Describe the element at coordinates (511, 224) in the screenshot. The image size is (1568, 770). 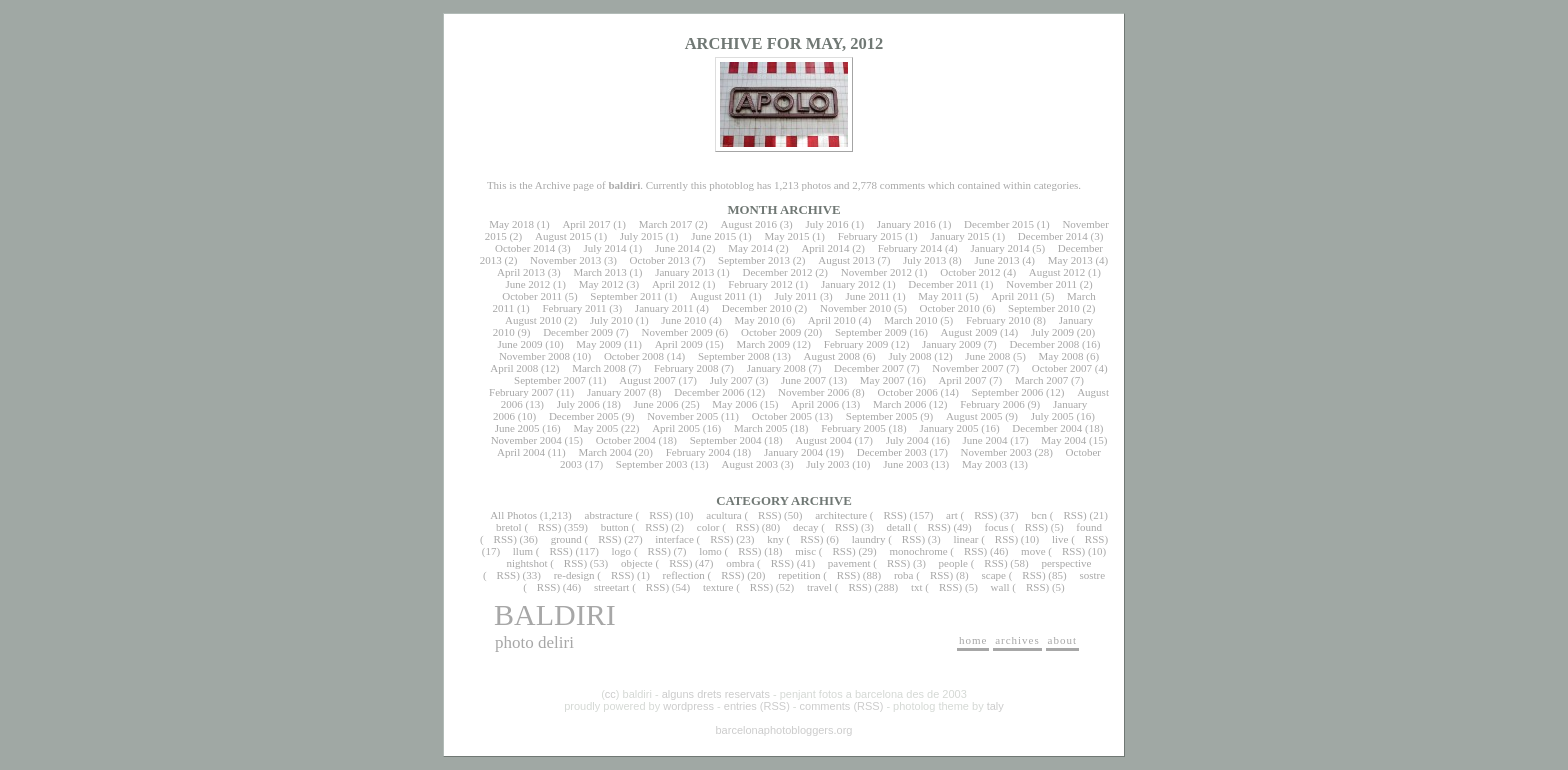
I see `May 2018` at that location.